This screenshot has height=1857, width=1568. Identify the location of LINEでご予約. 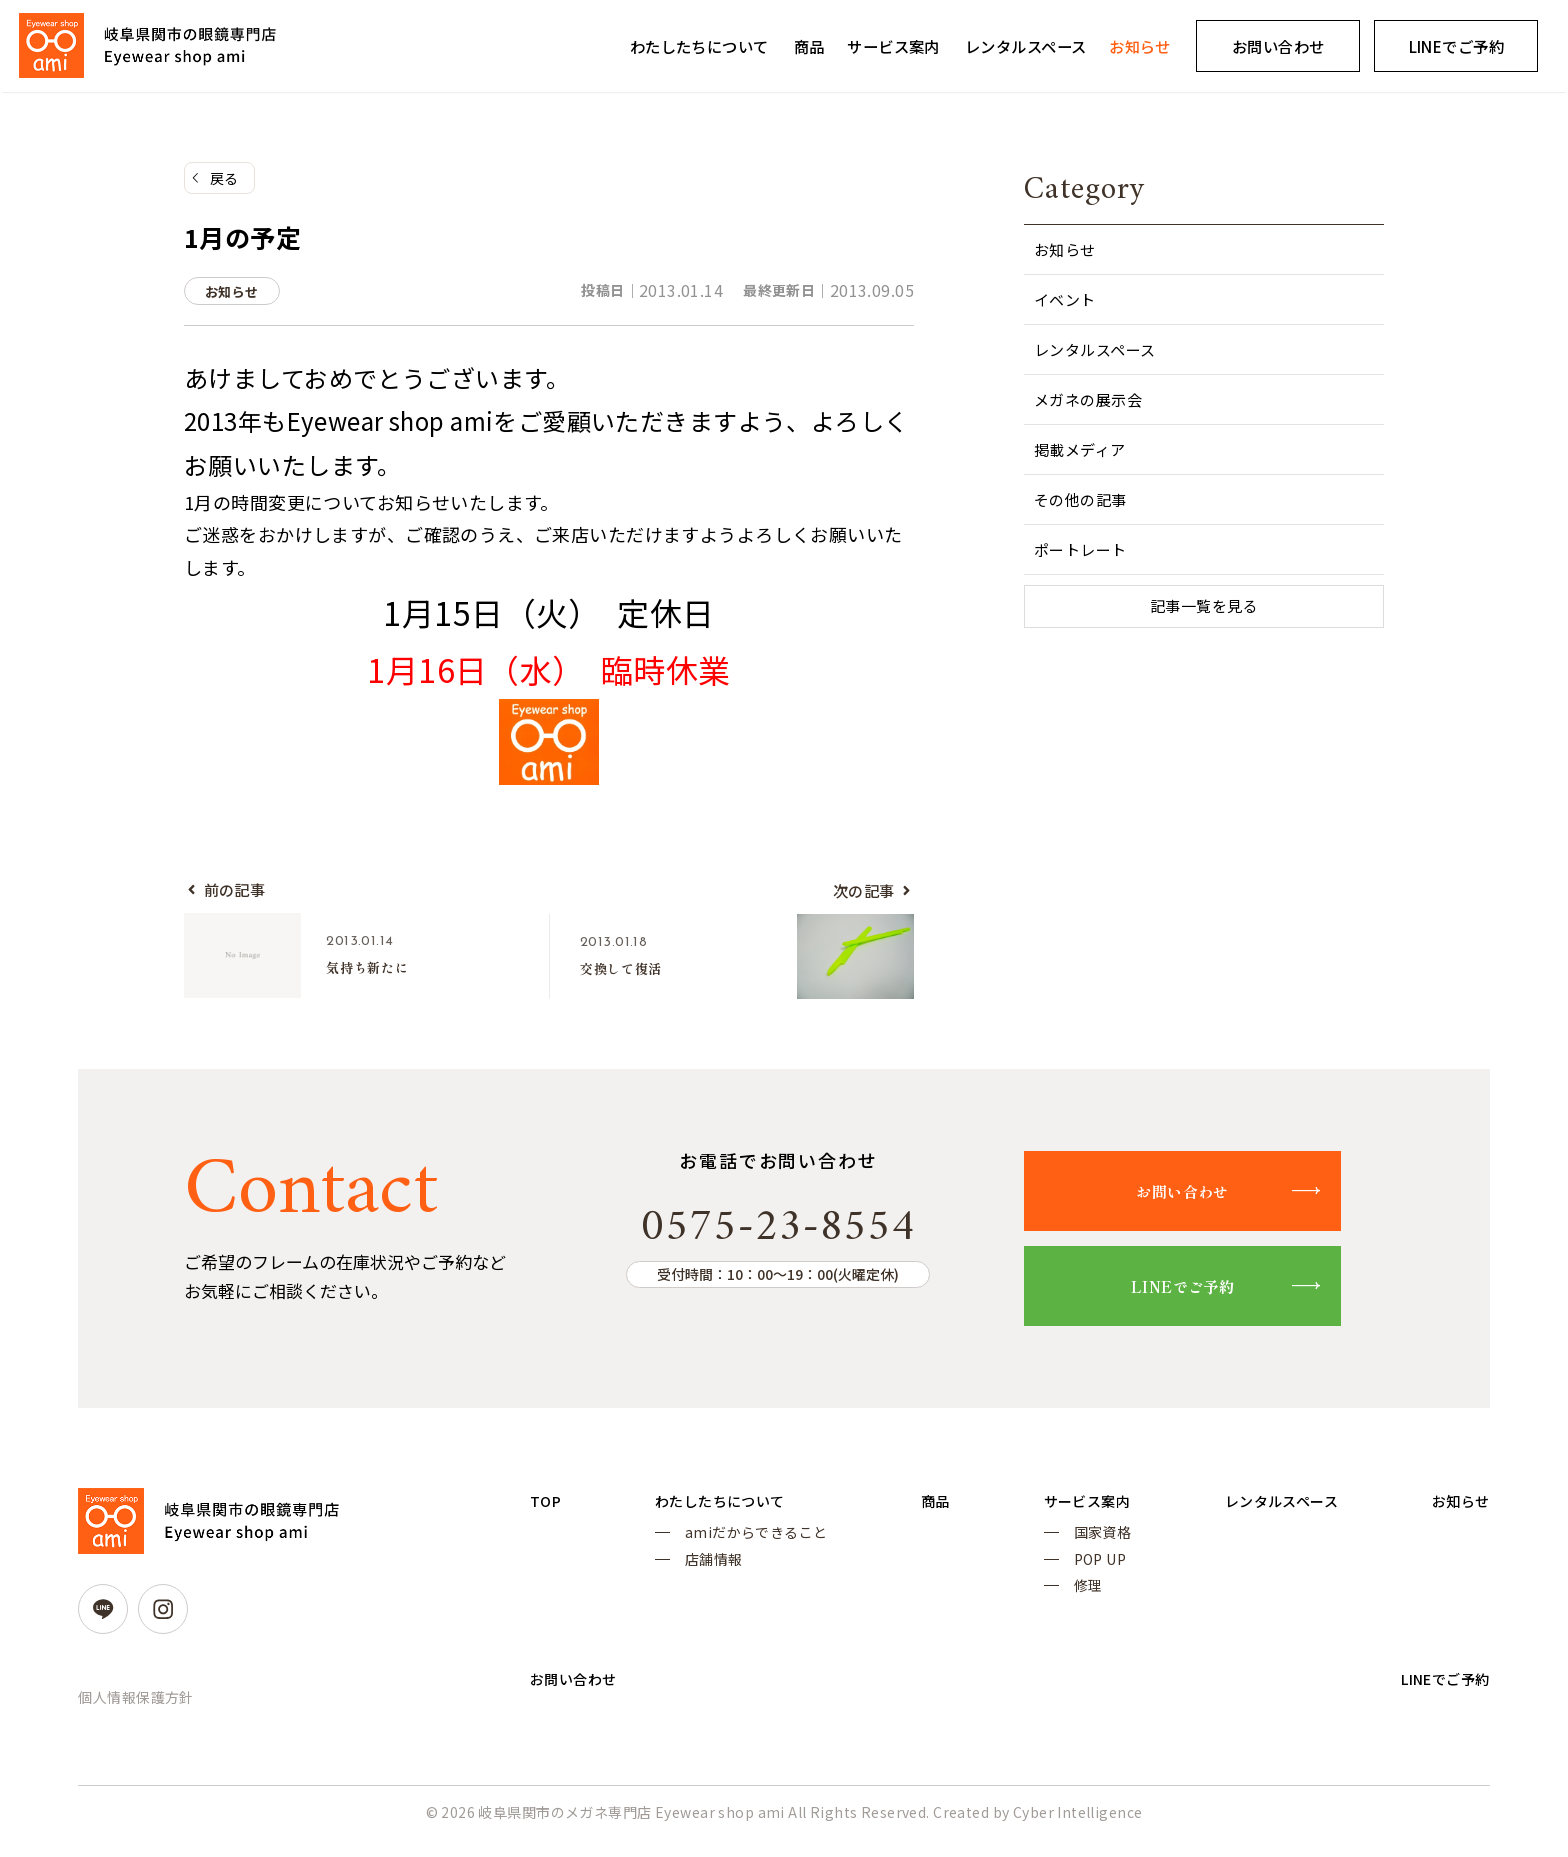
(1204, 1292).